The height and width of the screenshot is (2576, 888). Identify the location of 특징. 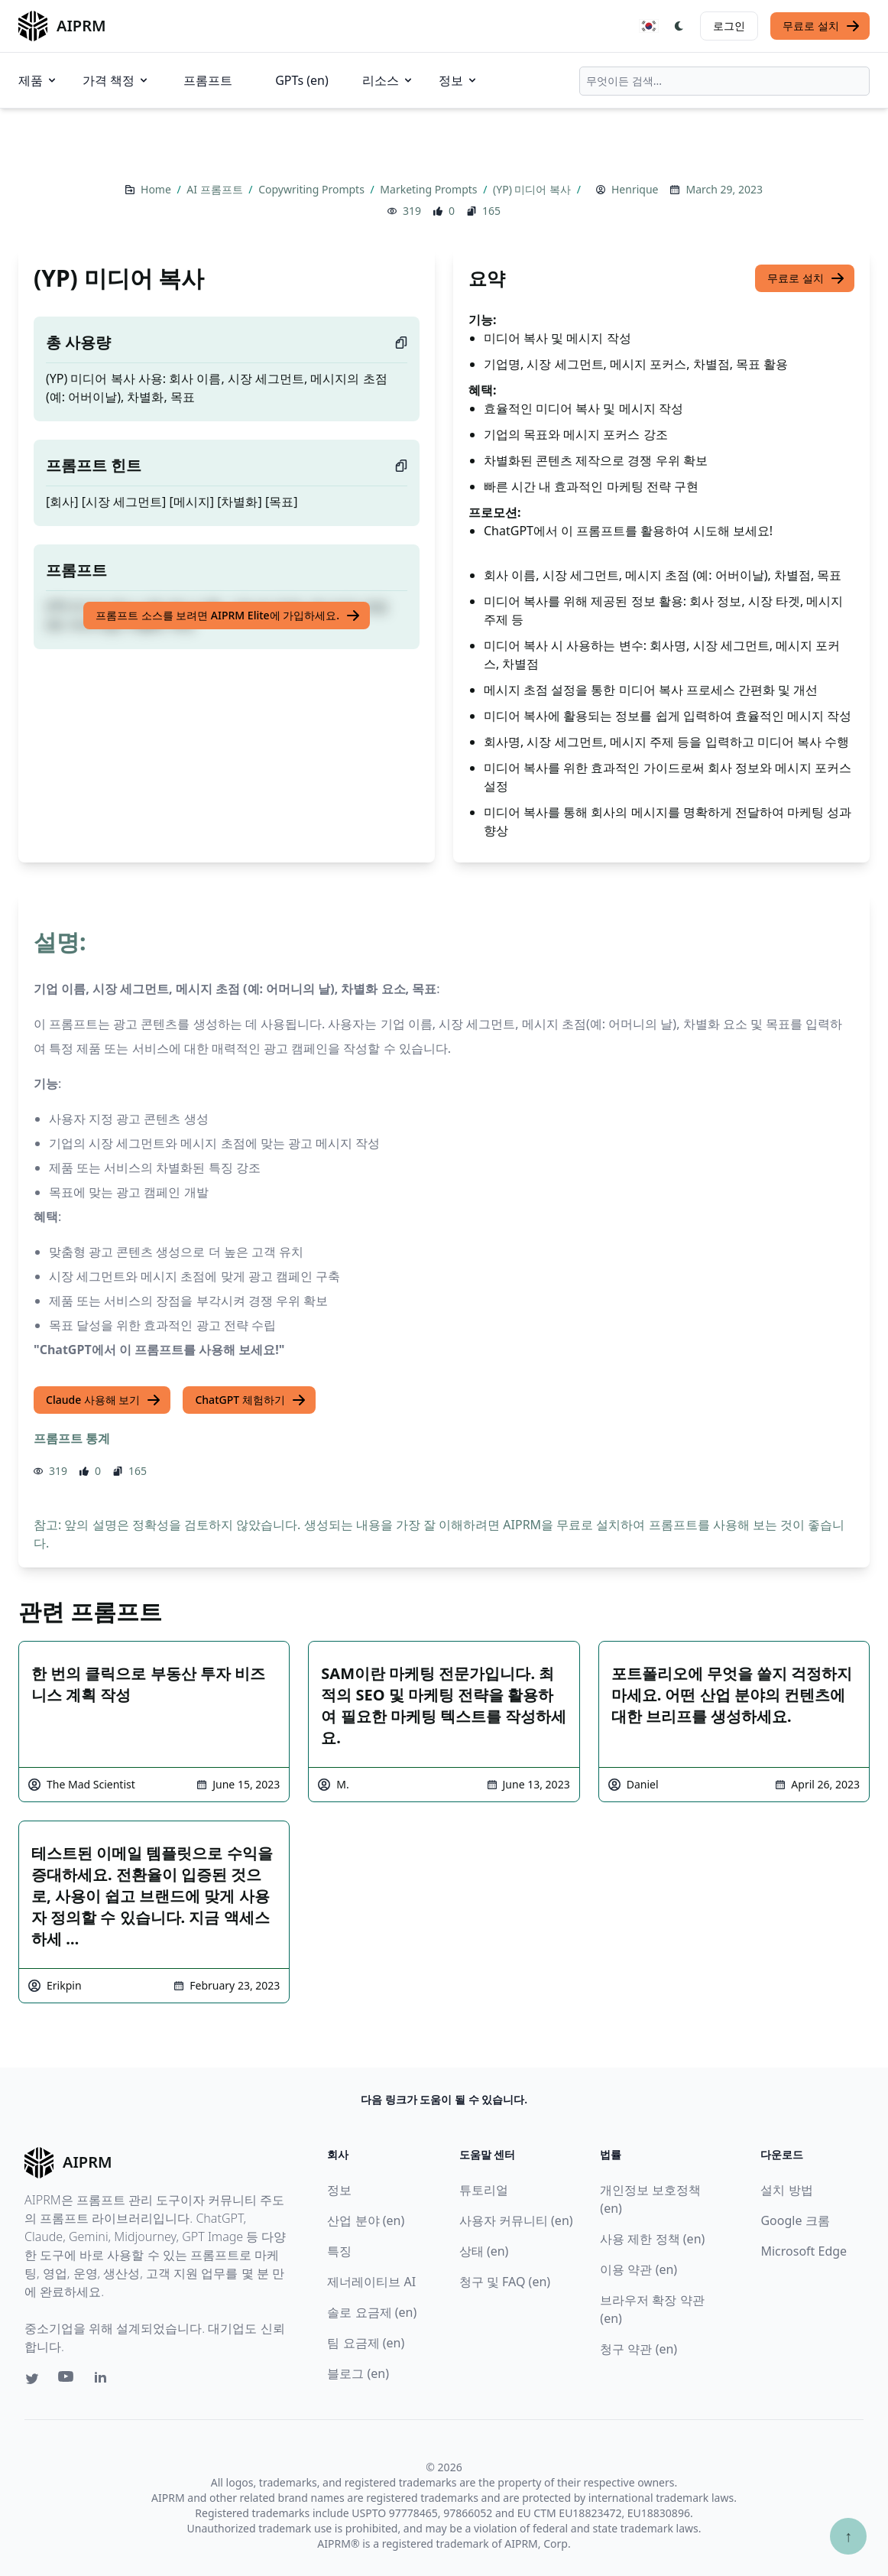
(339, 2251).